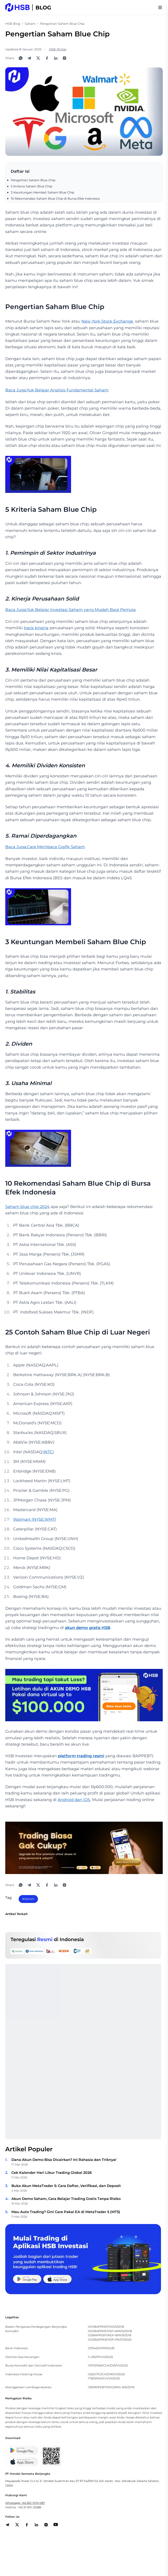 The height and width of the screenshot is (2576, 168). Describe the element at coordinates (29, 58) in the screenshot. I see `[Share to Telegram]` at that location.